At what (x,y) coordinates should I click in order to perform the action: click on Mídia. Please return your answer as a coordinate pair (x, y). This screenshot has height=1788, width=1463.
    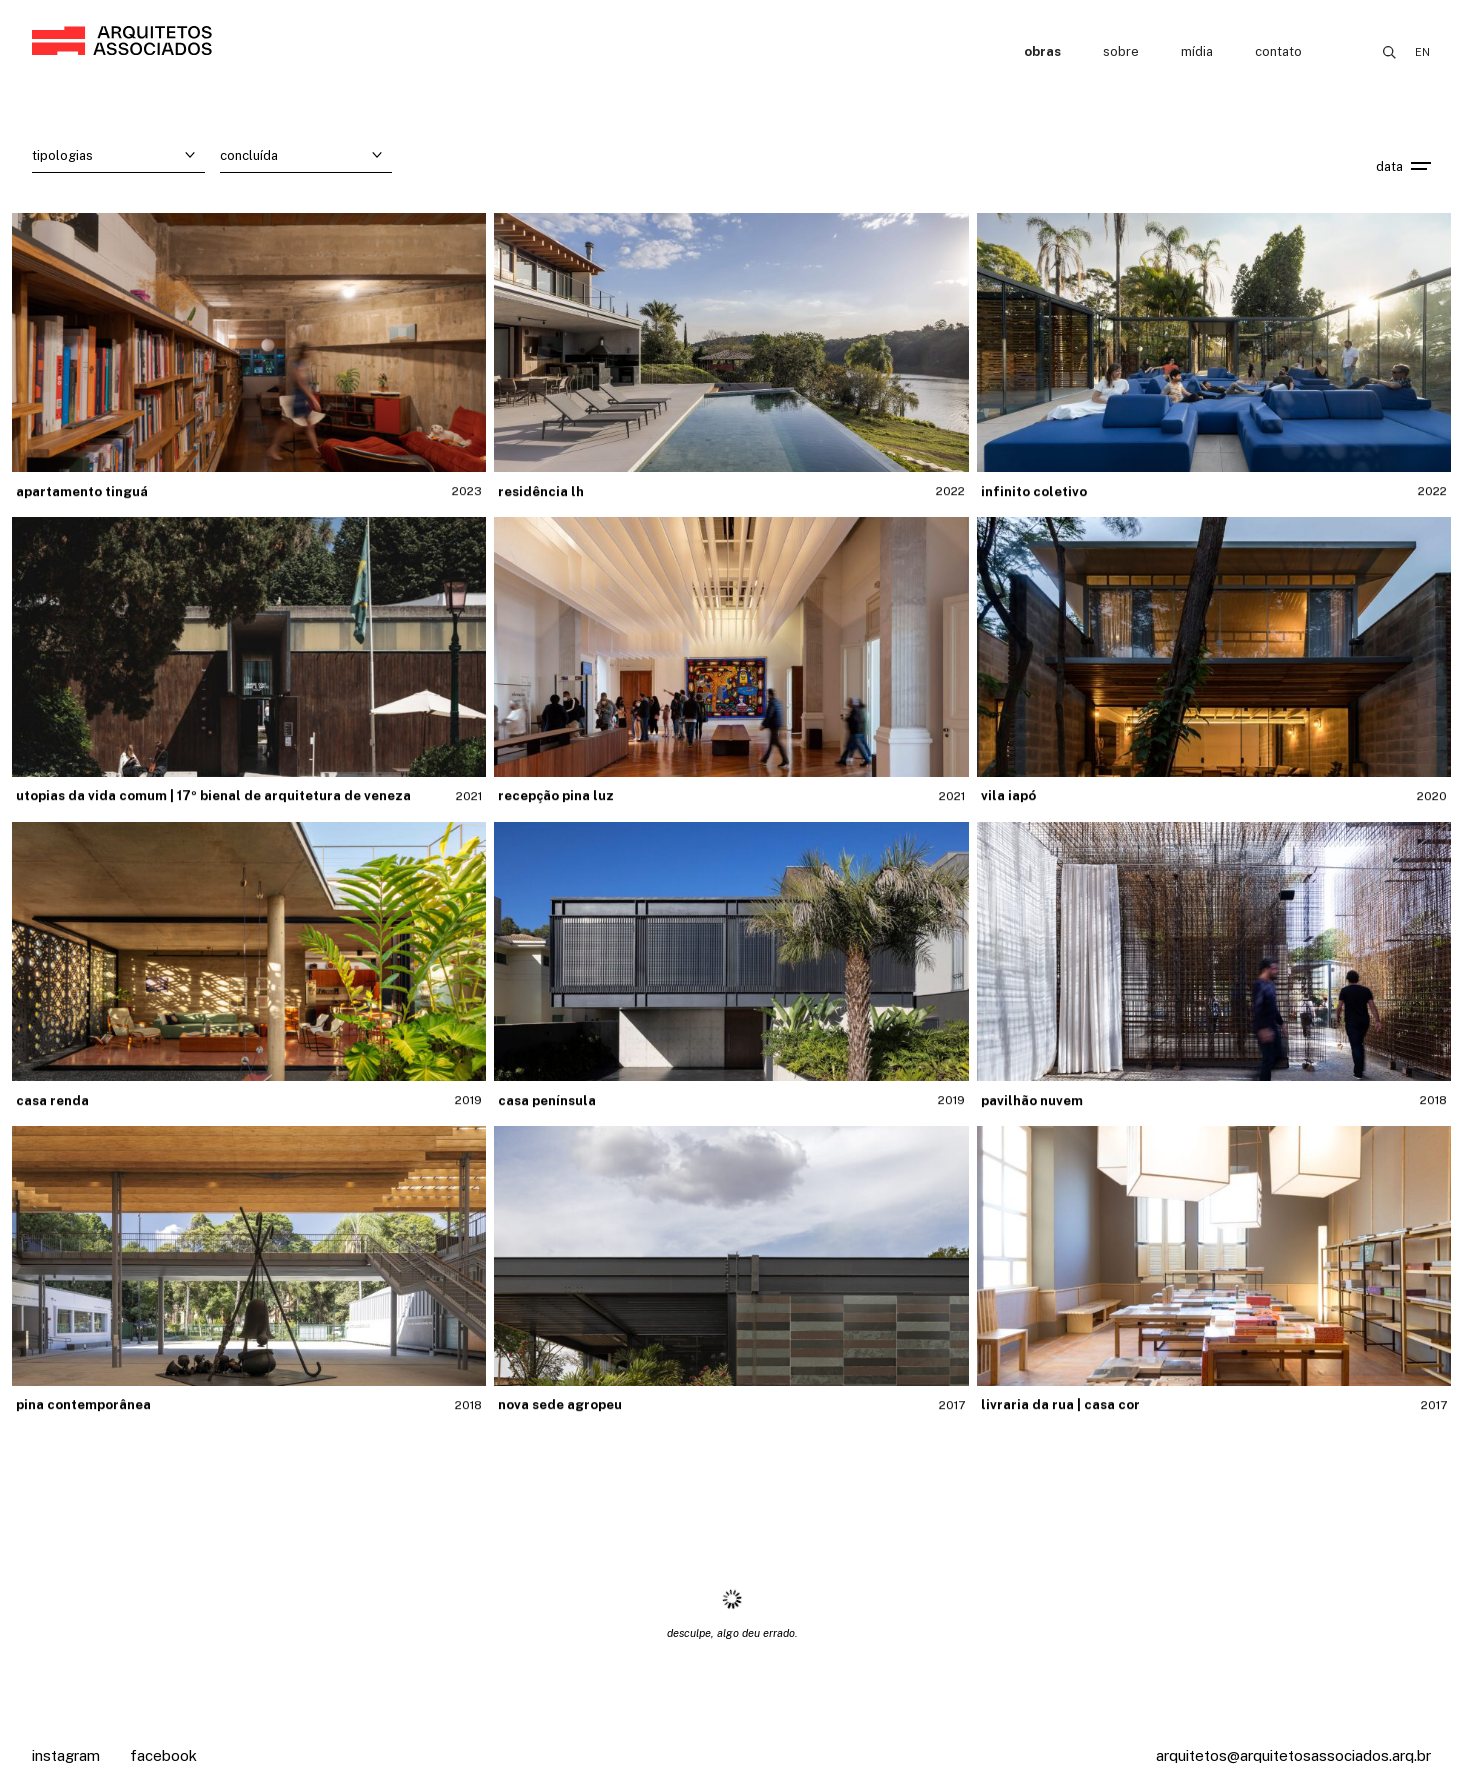
    Looking at the image, I should click on (1197, 51).